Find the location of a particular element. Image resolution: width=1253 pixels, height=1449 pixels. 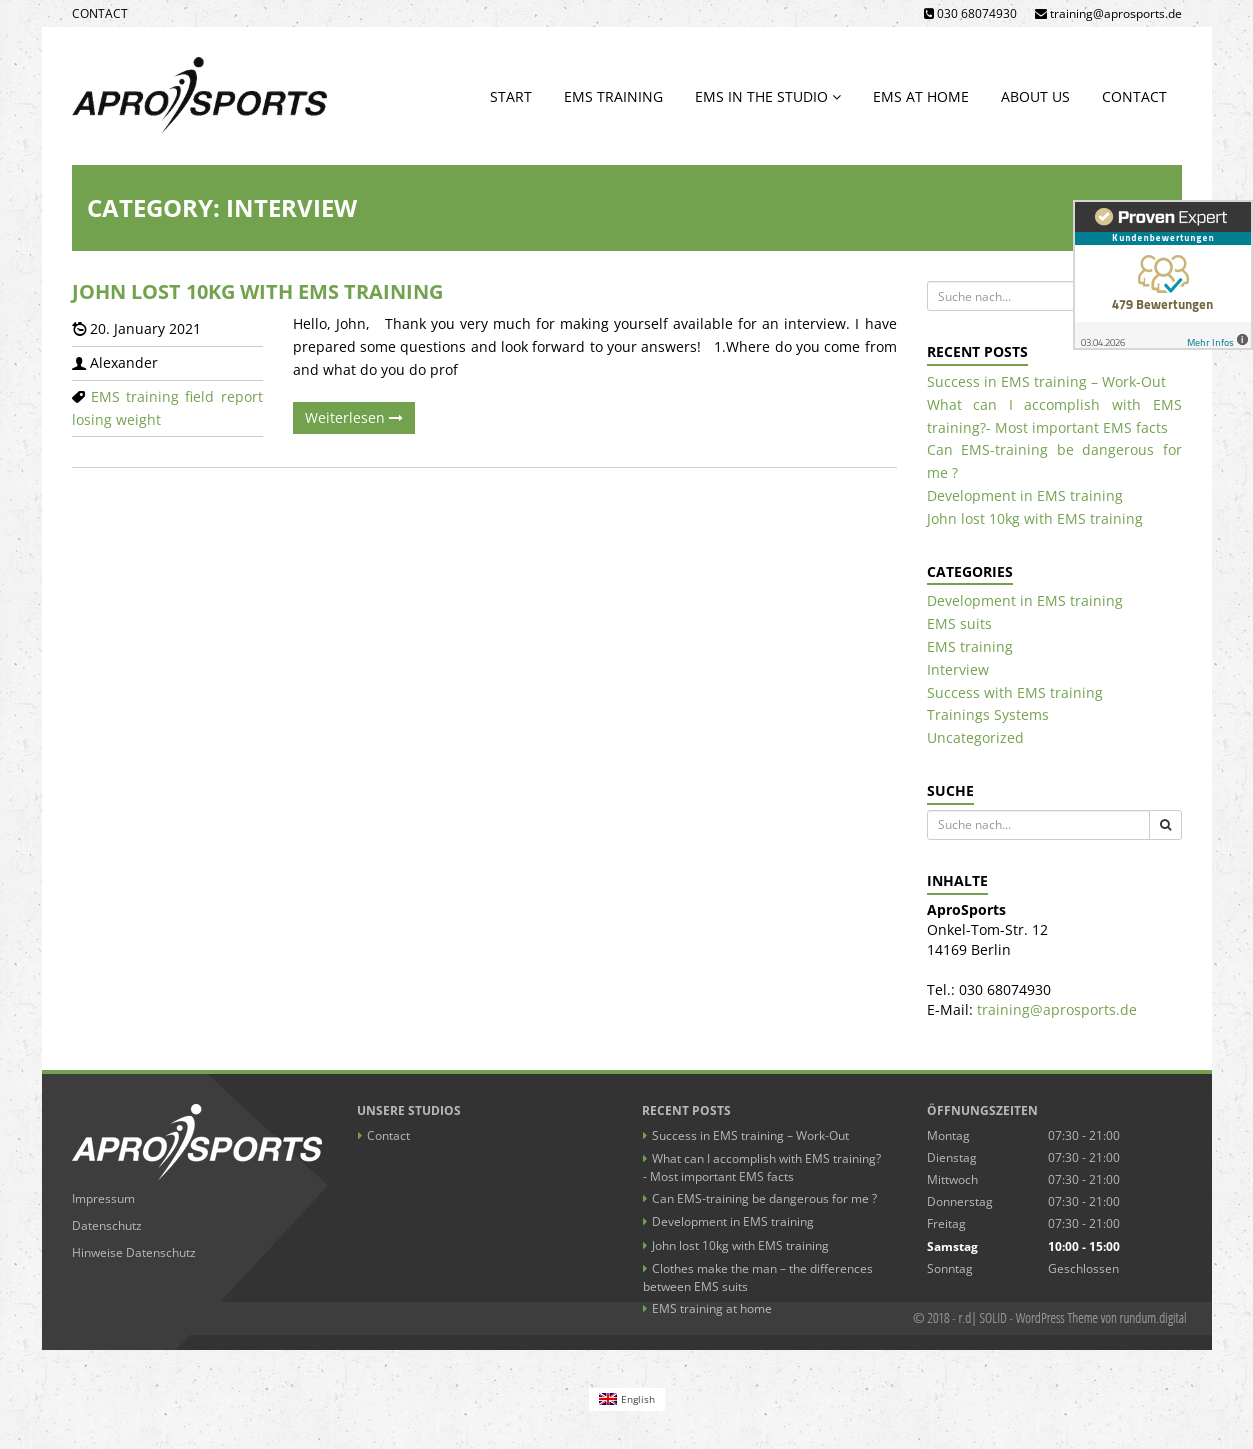

About us is located at coordinates (1035, 96).